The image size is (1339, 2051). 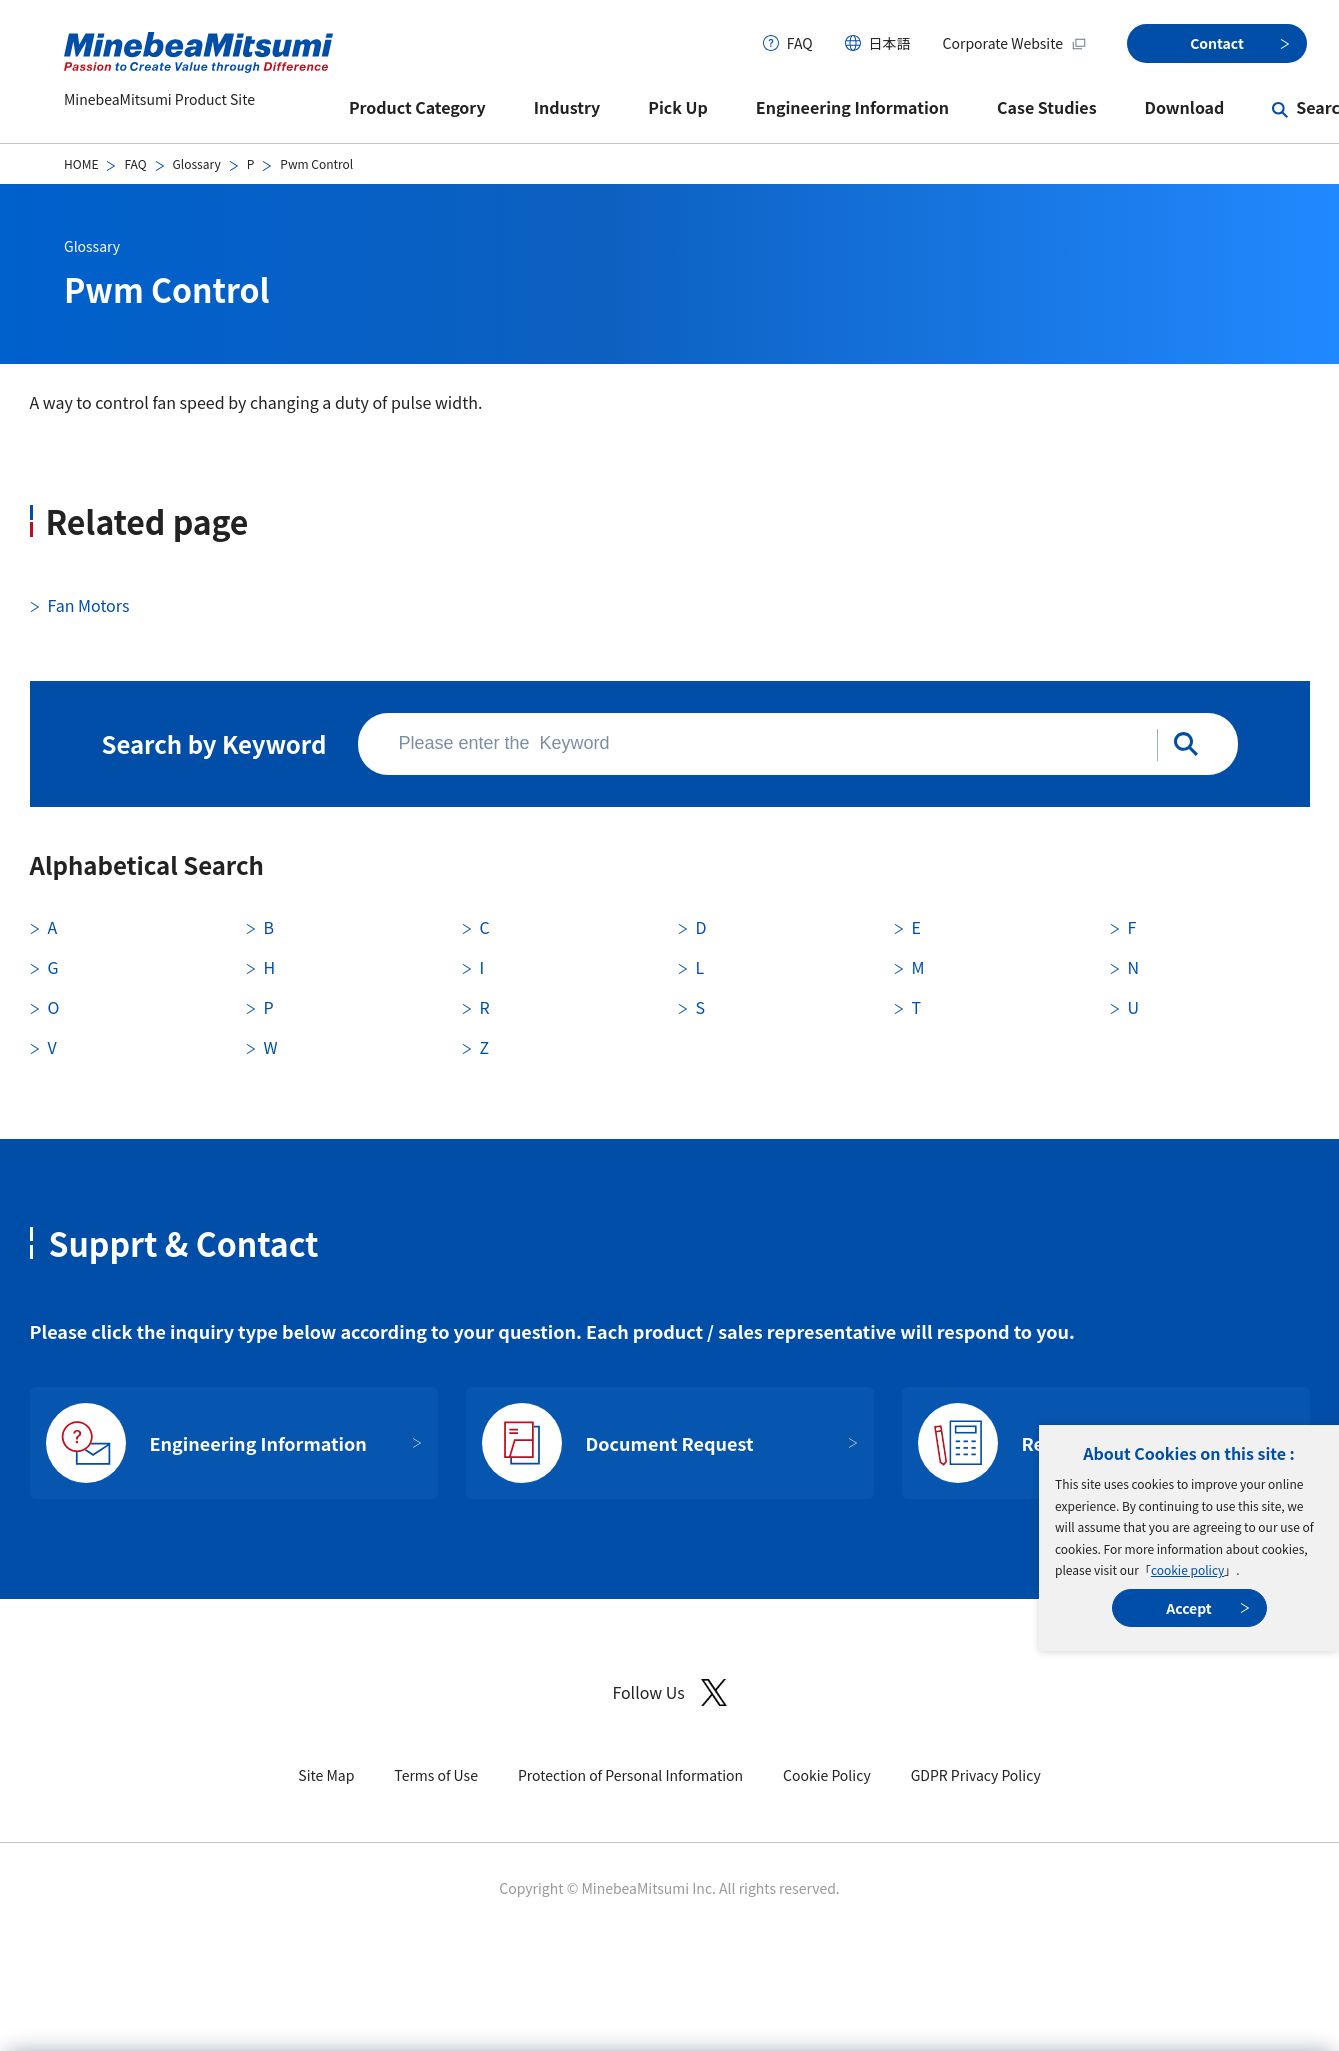 I want to click on GDPR Privacy Policy, so click(x=976, y=1775).